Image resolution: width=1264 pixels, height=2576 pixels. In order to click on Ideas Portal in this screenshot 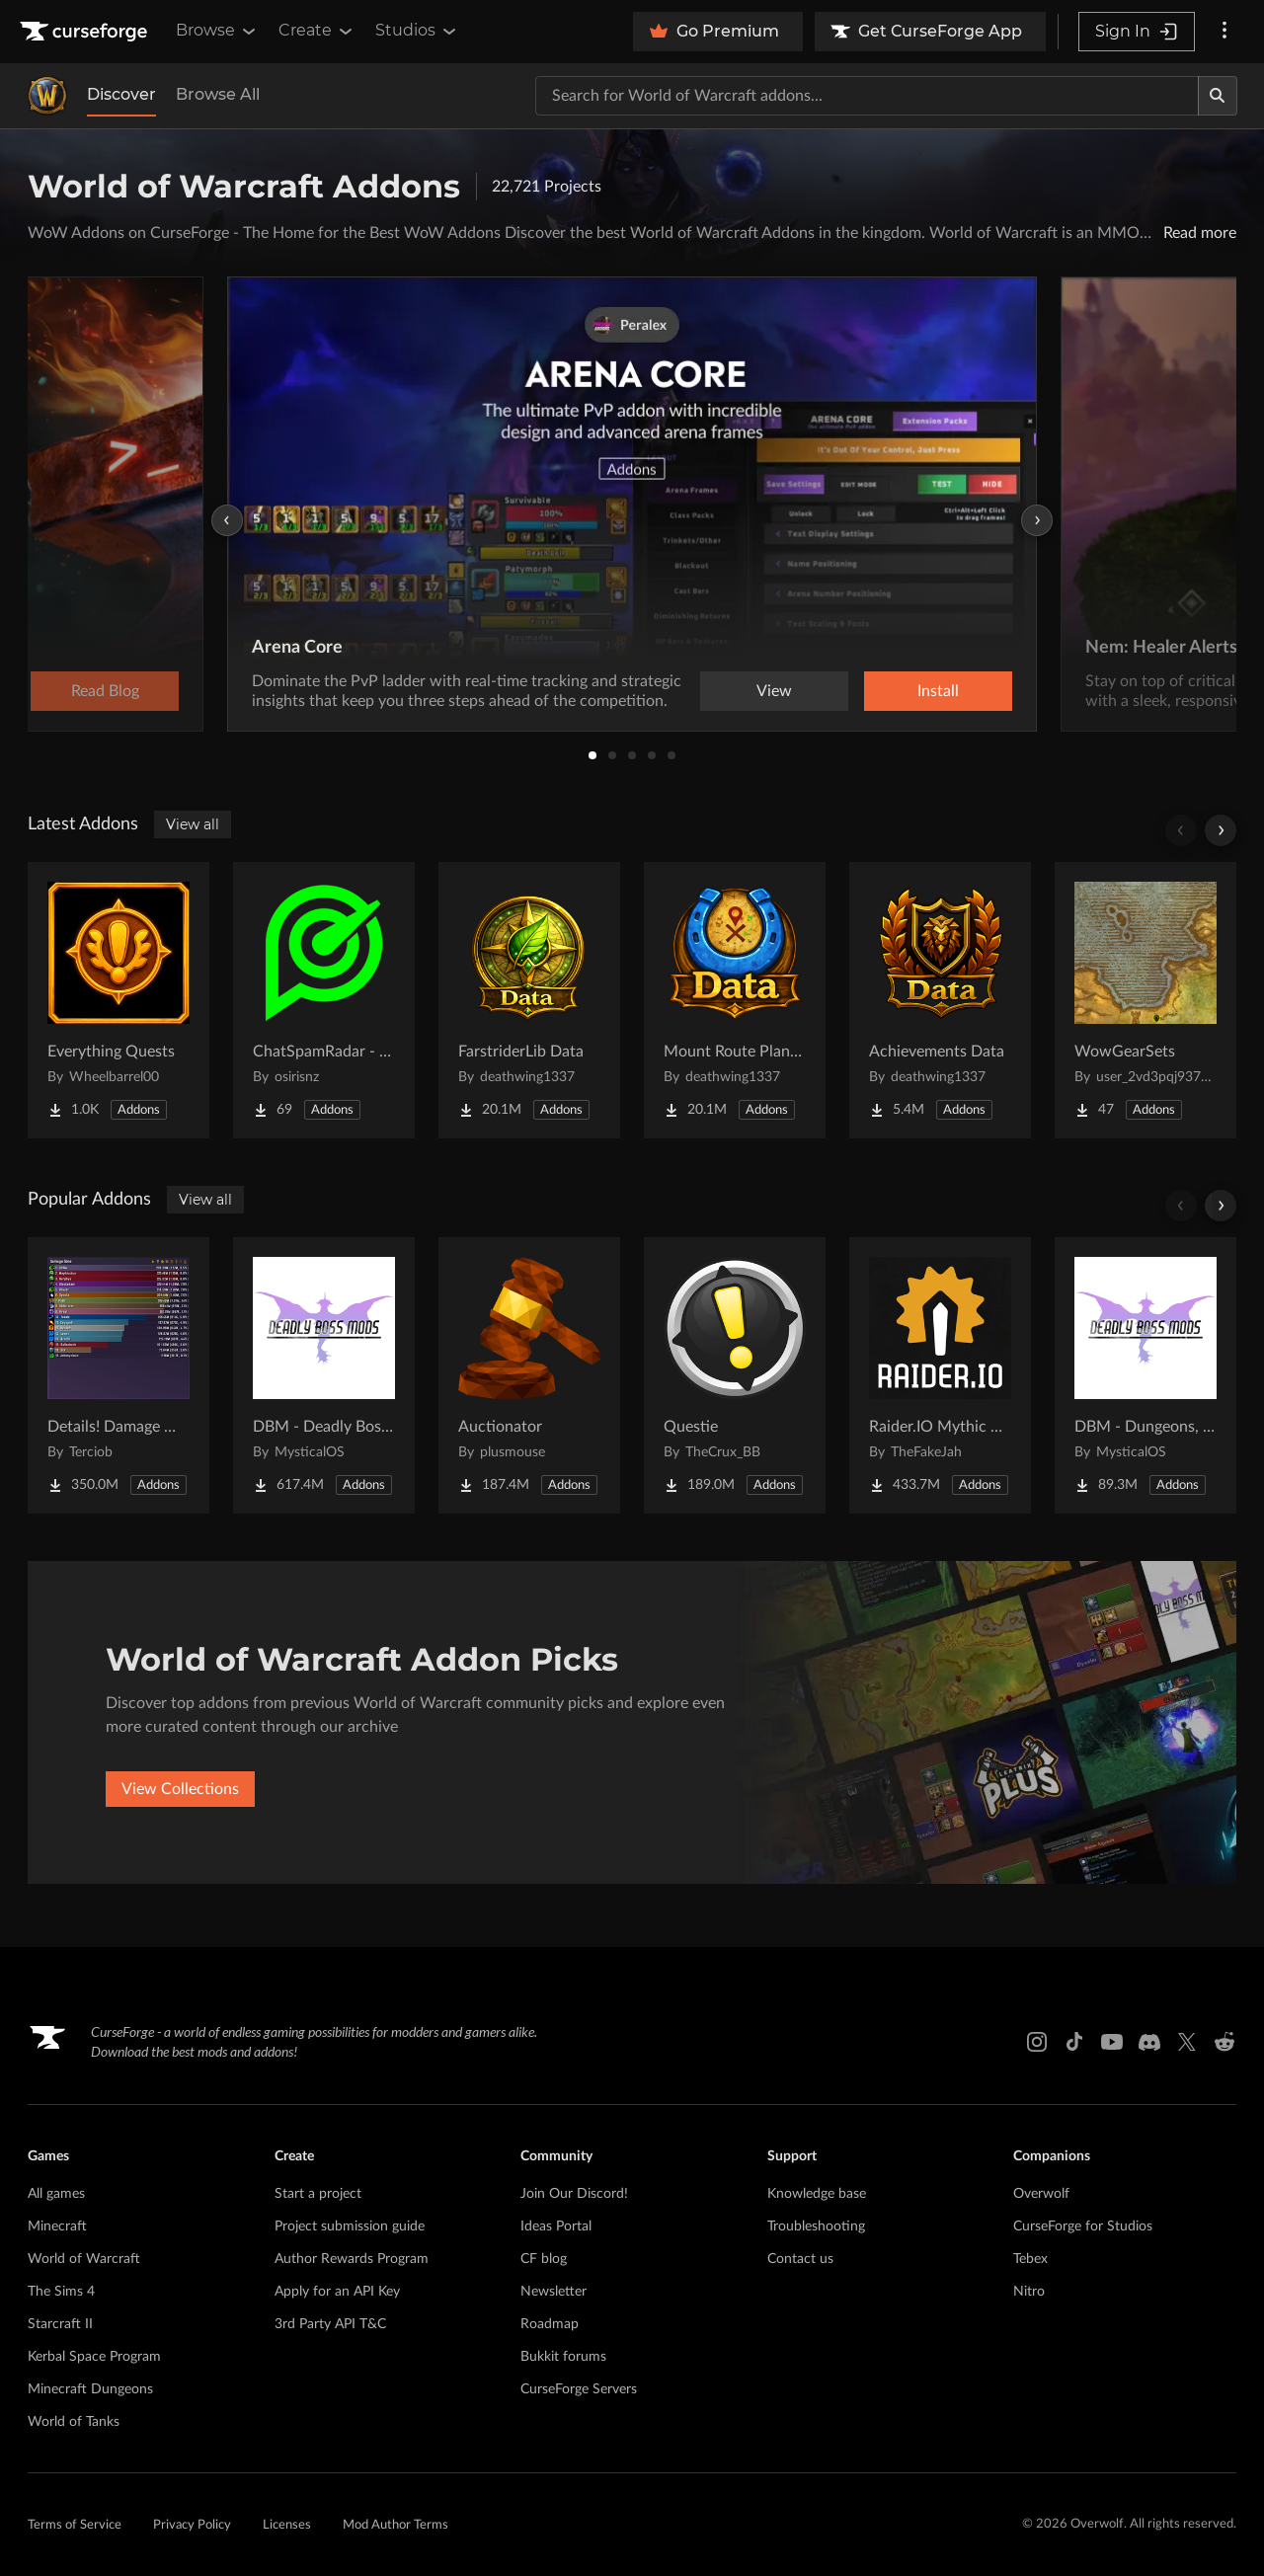, I will do `click(556, 2226)`.